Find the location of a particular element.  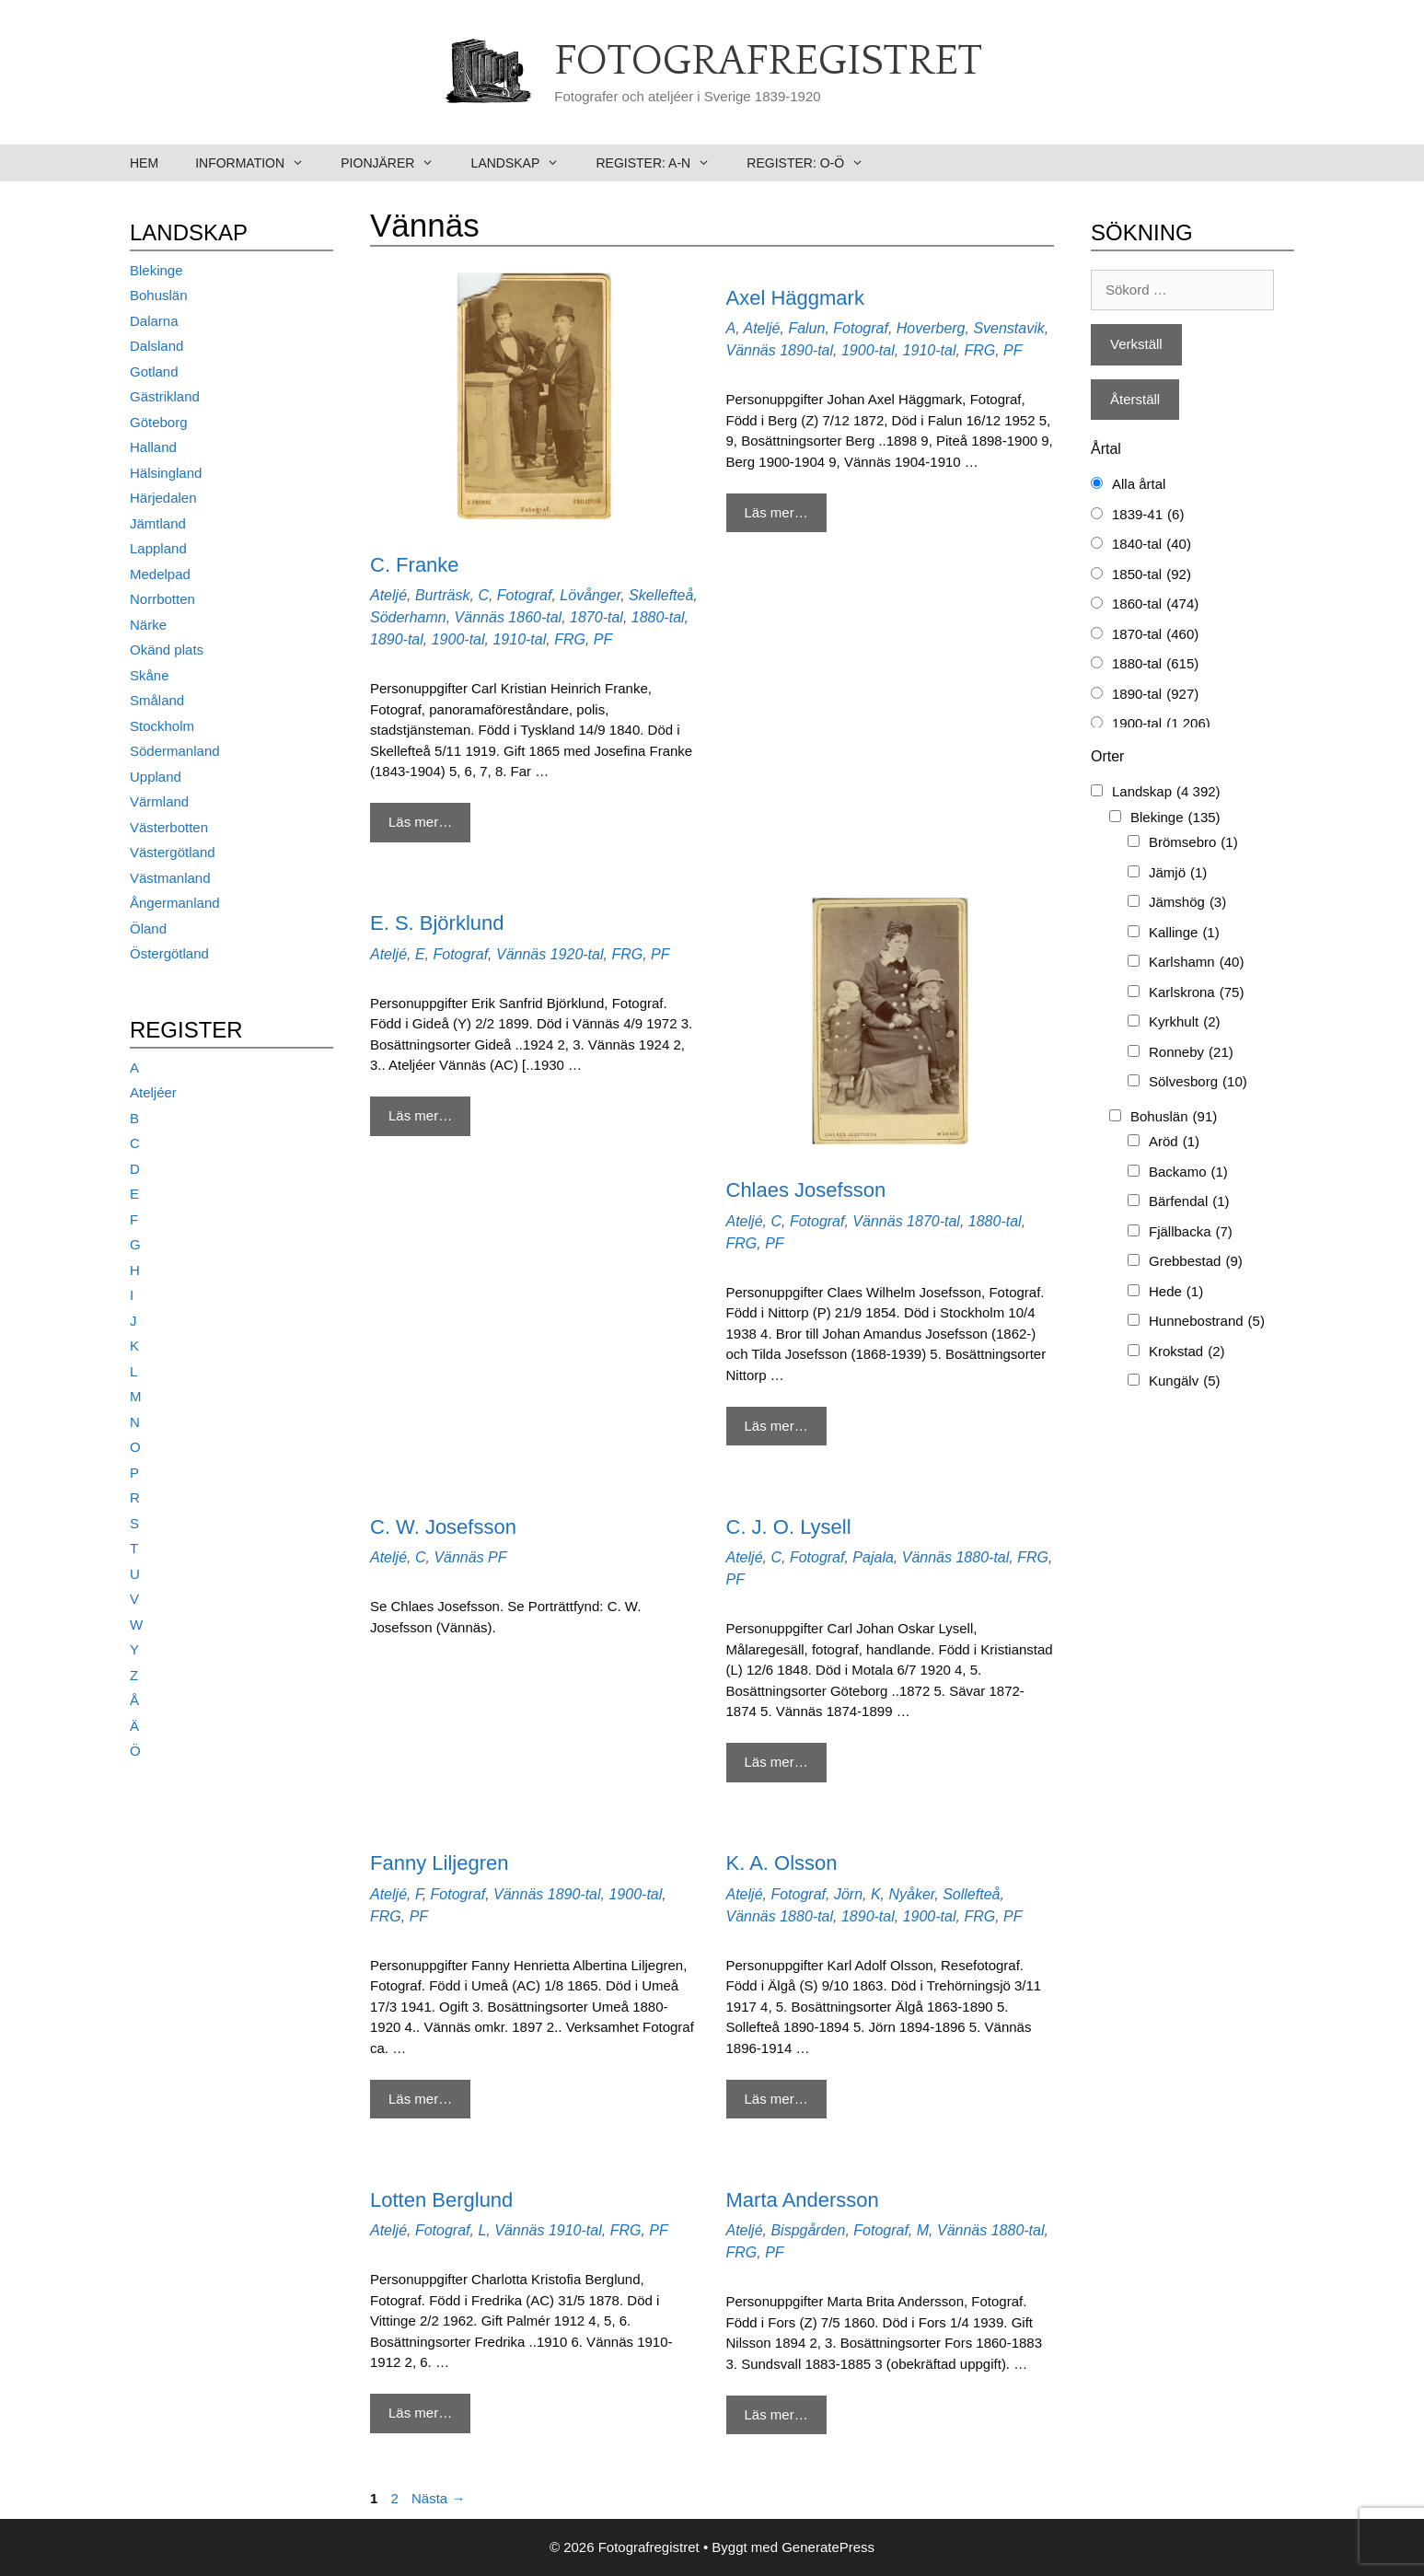

Blekinge is located at coordinates (156, 270).